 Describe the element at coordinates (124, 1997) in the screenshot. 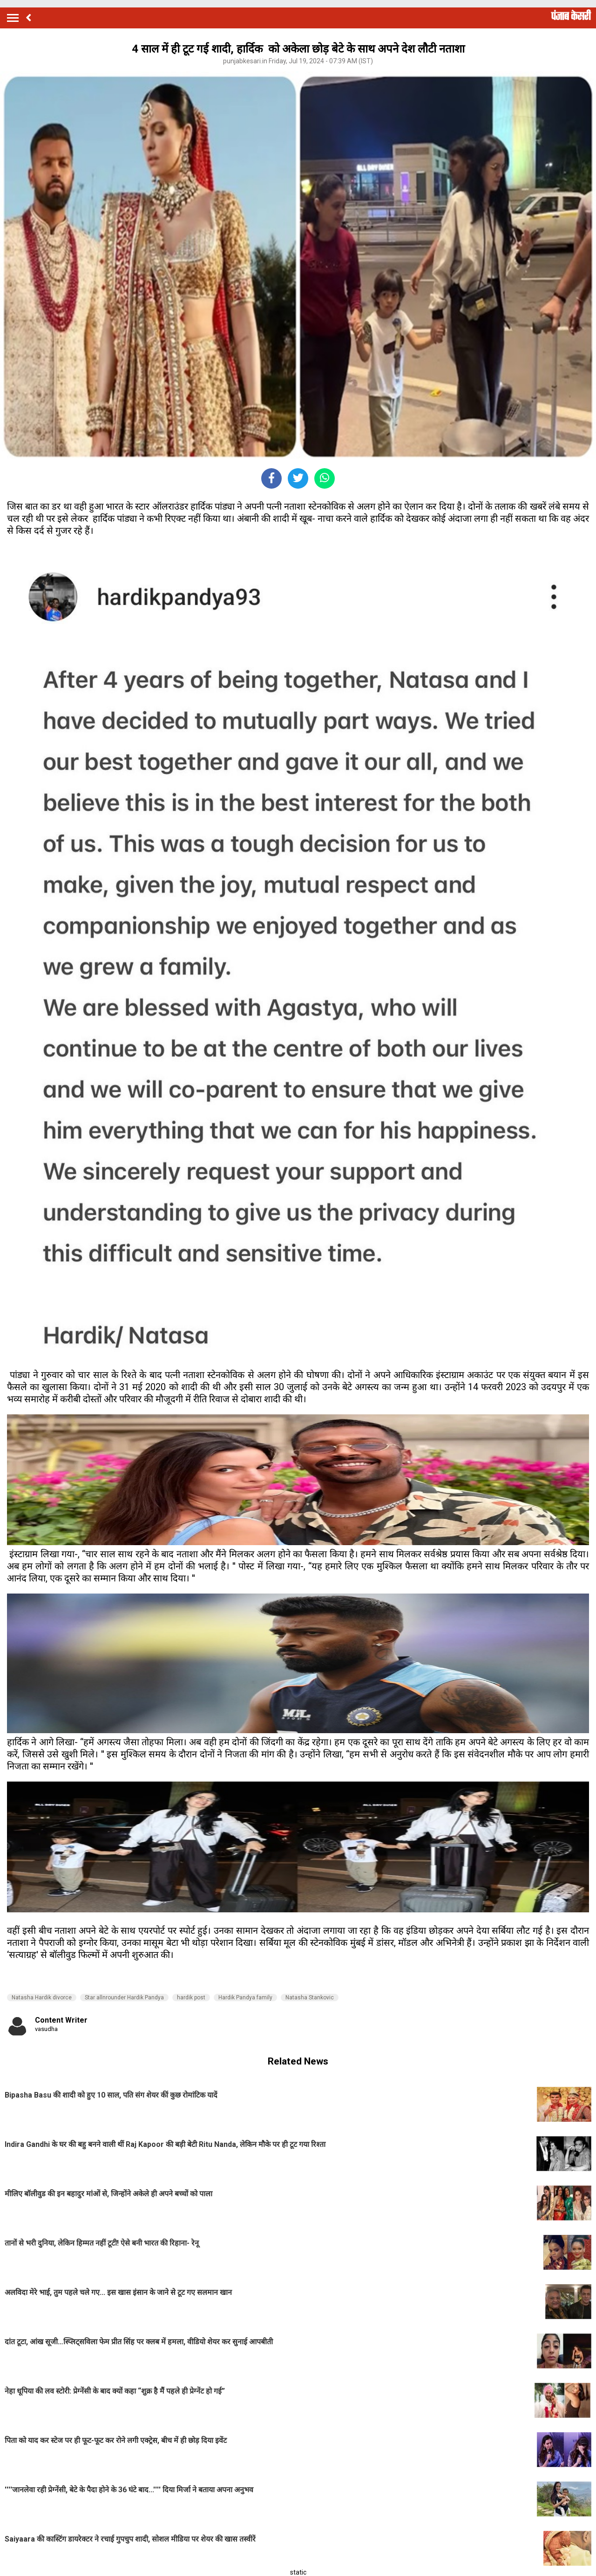

I see `Star allnrounder Hardik Pandya` at that location.